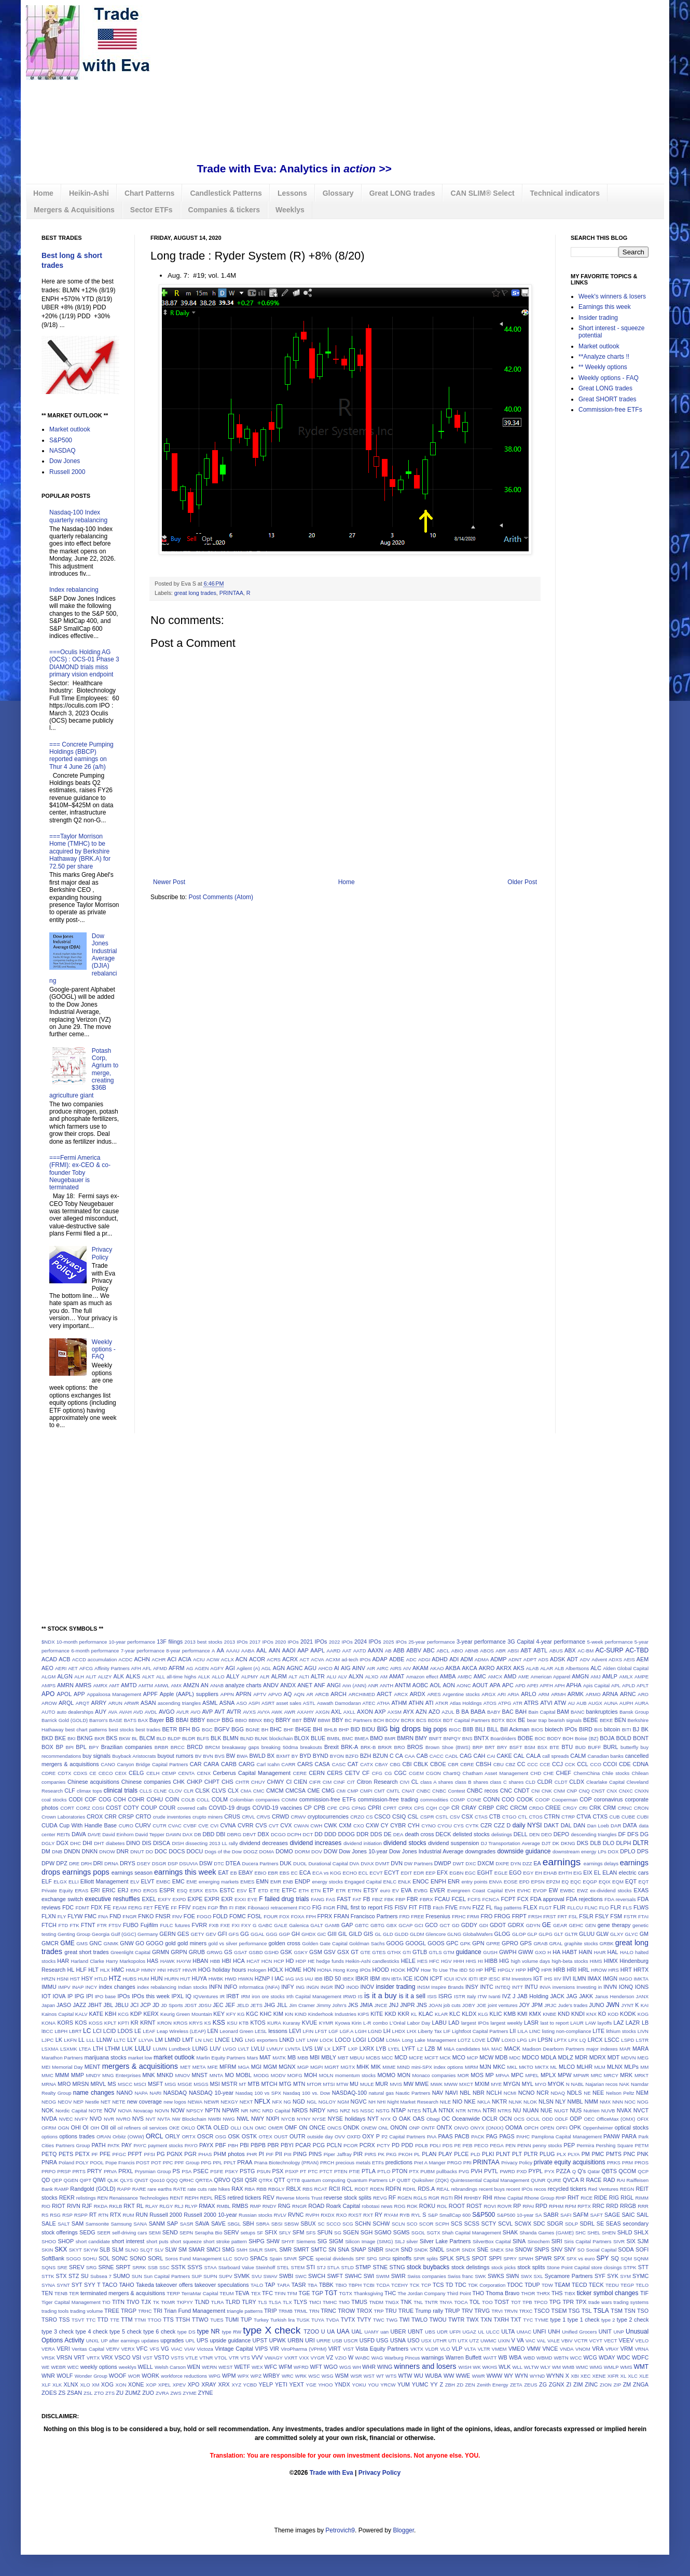 The height and width of the screenshot is (2576, 690). Describe the element at coordinates (420, 1881) in the screenshot. I see `ENOC` at that location.